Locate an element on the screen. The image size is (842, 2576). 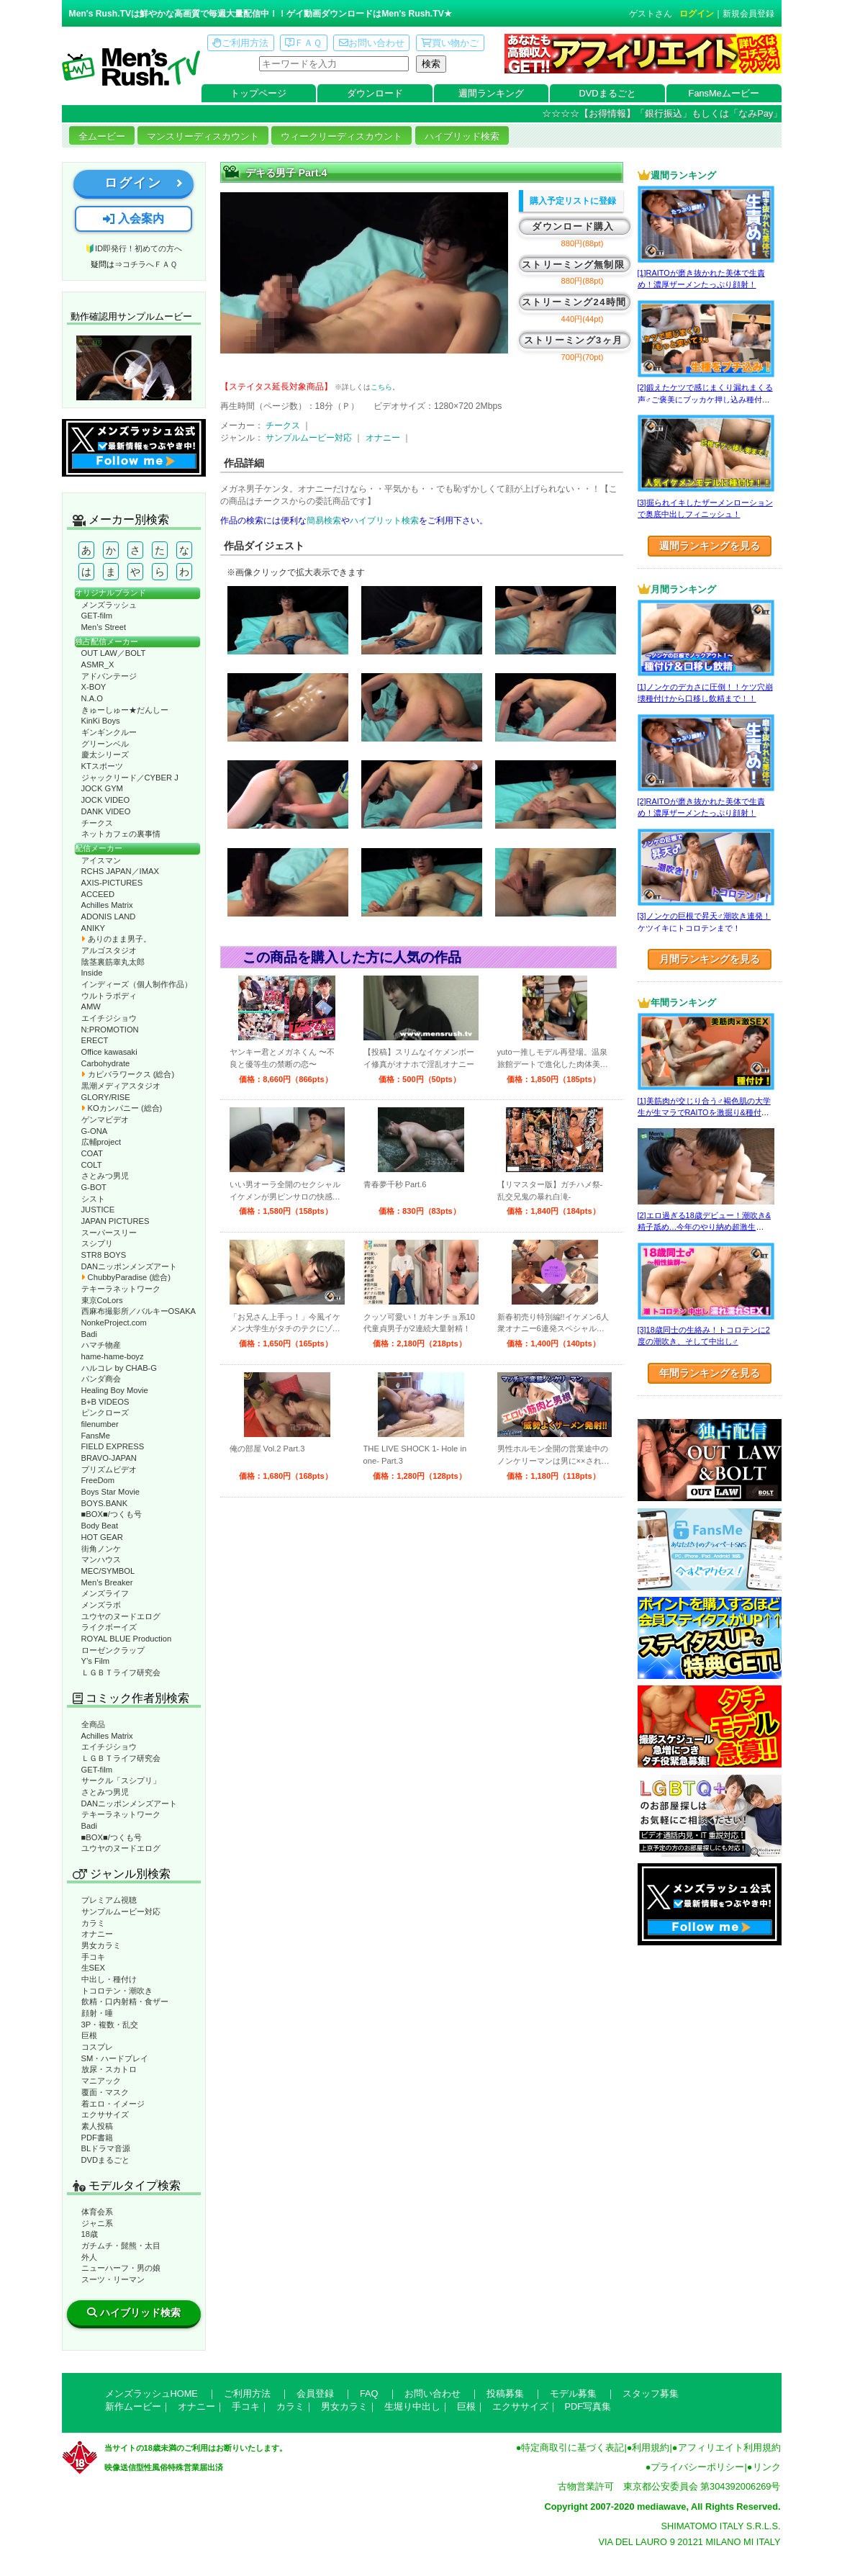
ピンクローズ is located at coordinates (105, 1412).